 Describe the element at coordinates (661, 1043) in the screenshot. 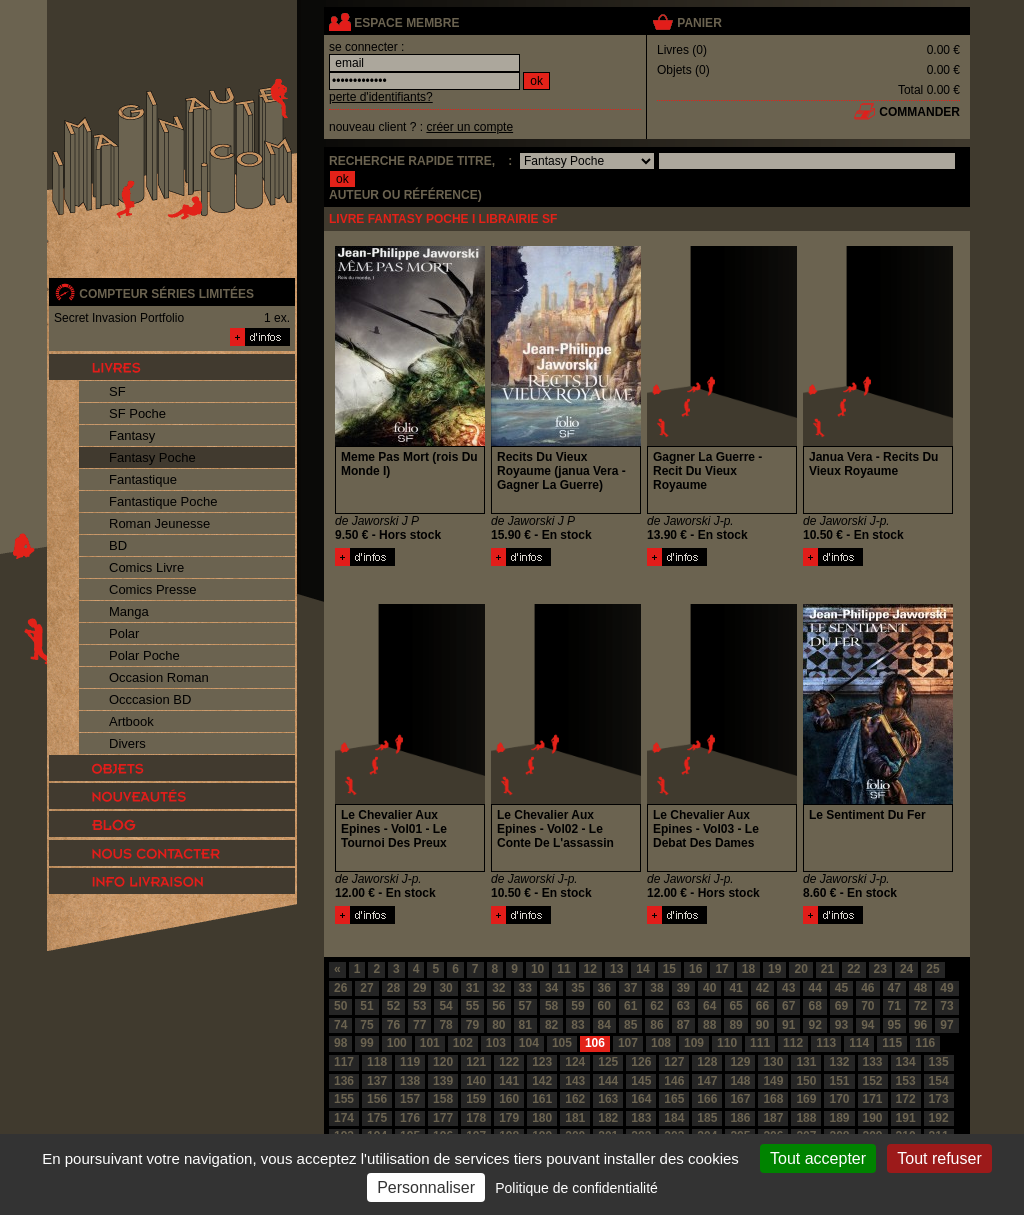

I see `108` at that location.